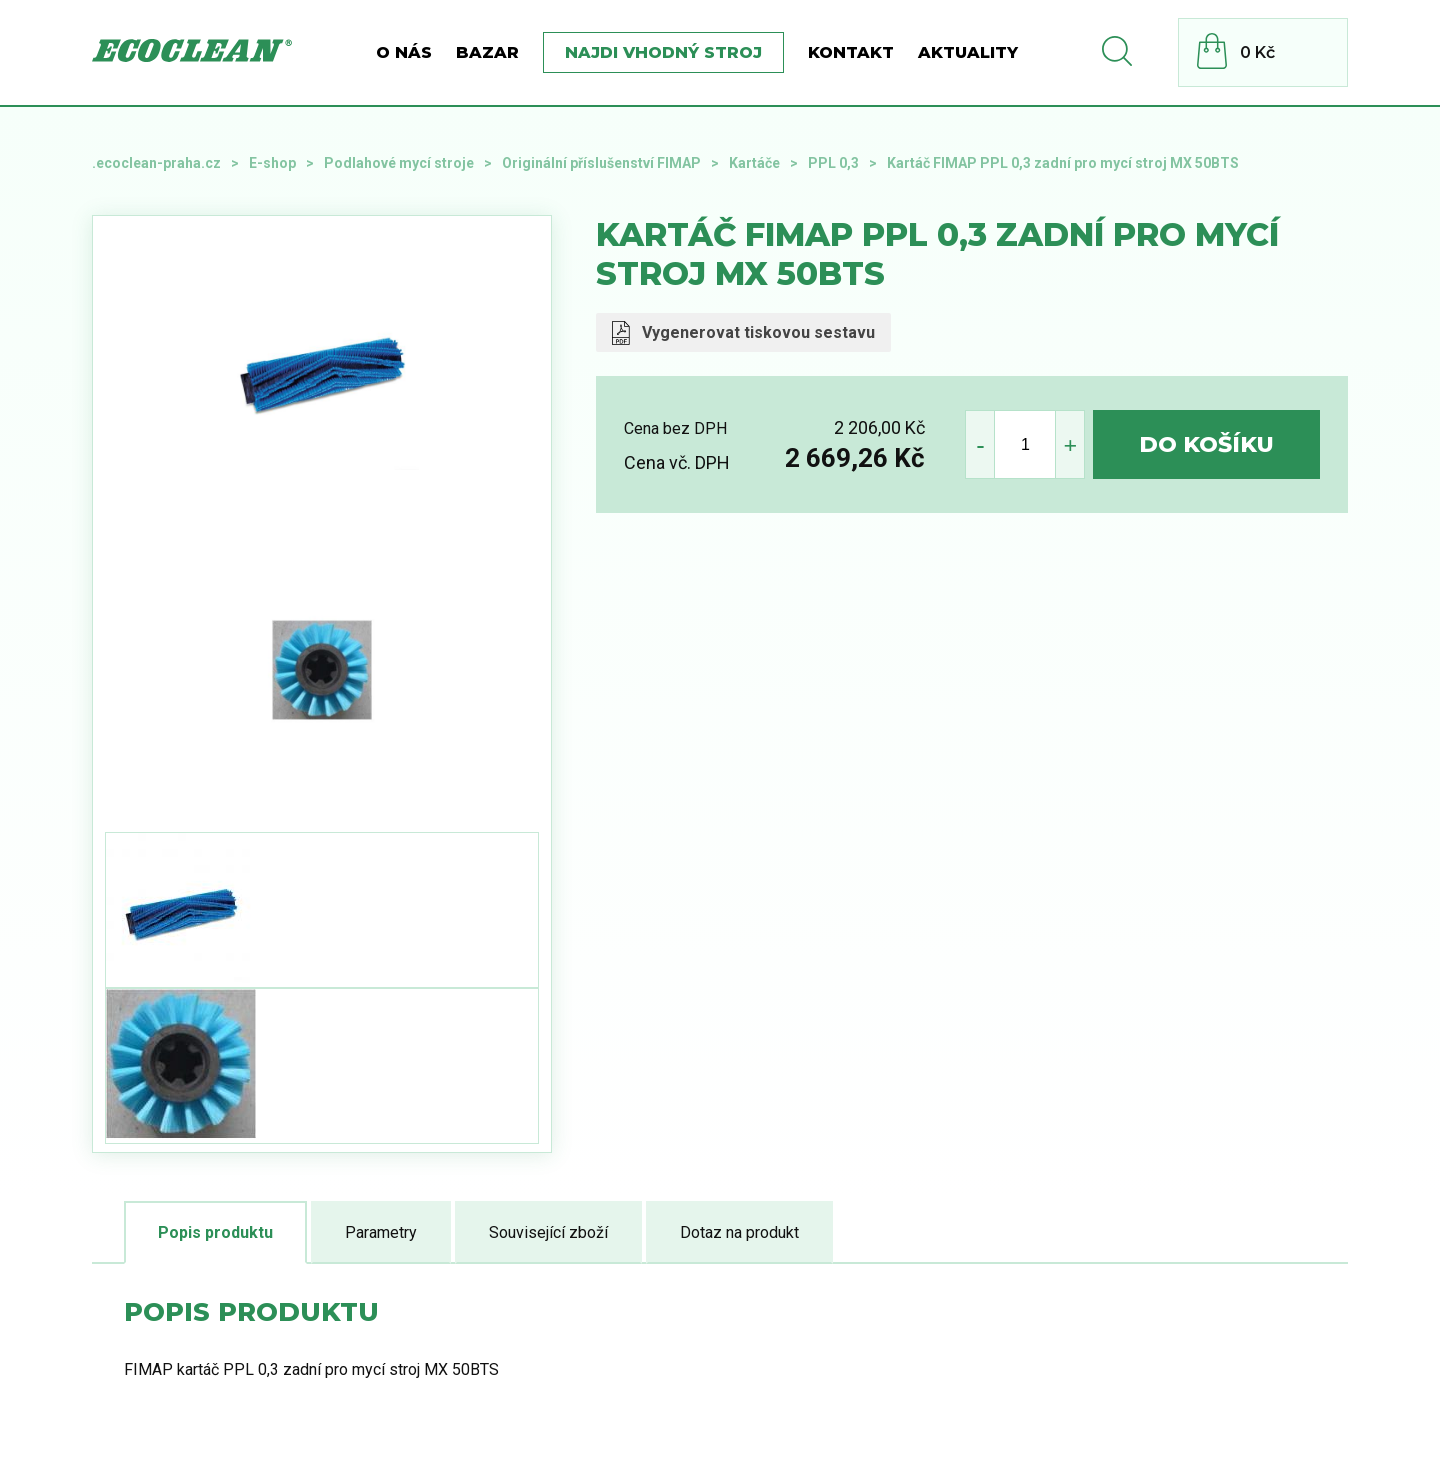 The width and height of the screenshot is (1440, 1462). Describe the element at coordinates (851, 52) in the screenshot. I see `Kontakt` at that location.